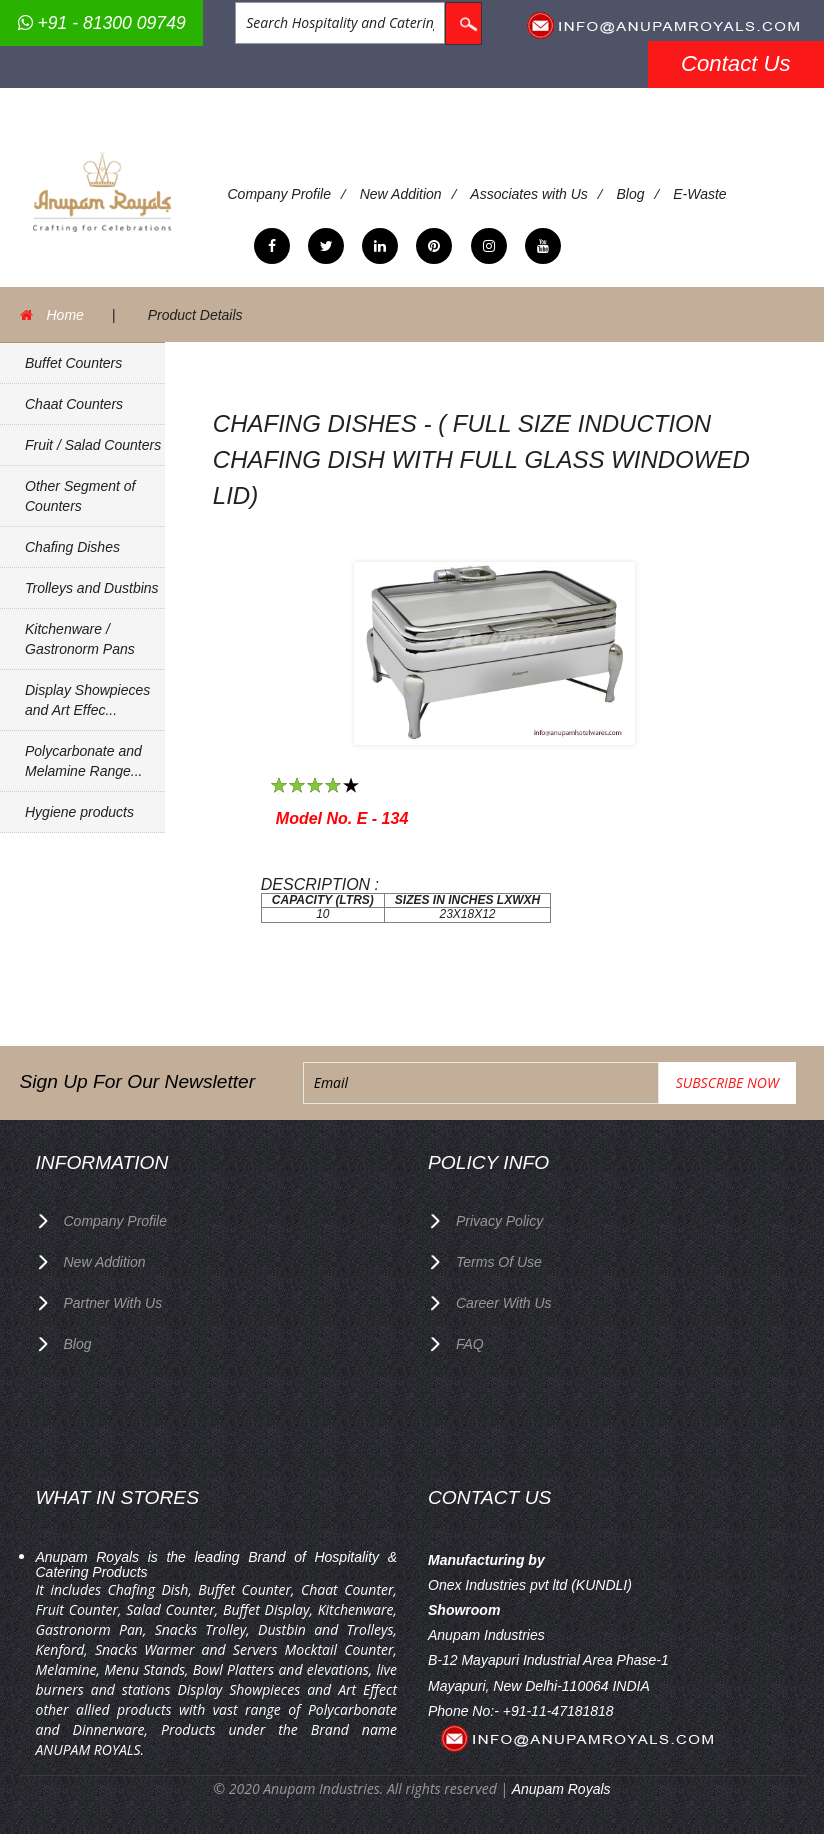 The height and width of the screenshot is (1834, 824). I want to click on +91 - 81300 09749, so click(102, 23).